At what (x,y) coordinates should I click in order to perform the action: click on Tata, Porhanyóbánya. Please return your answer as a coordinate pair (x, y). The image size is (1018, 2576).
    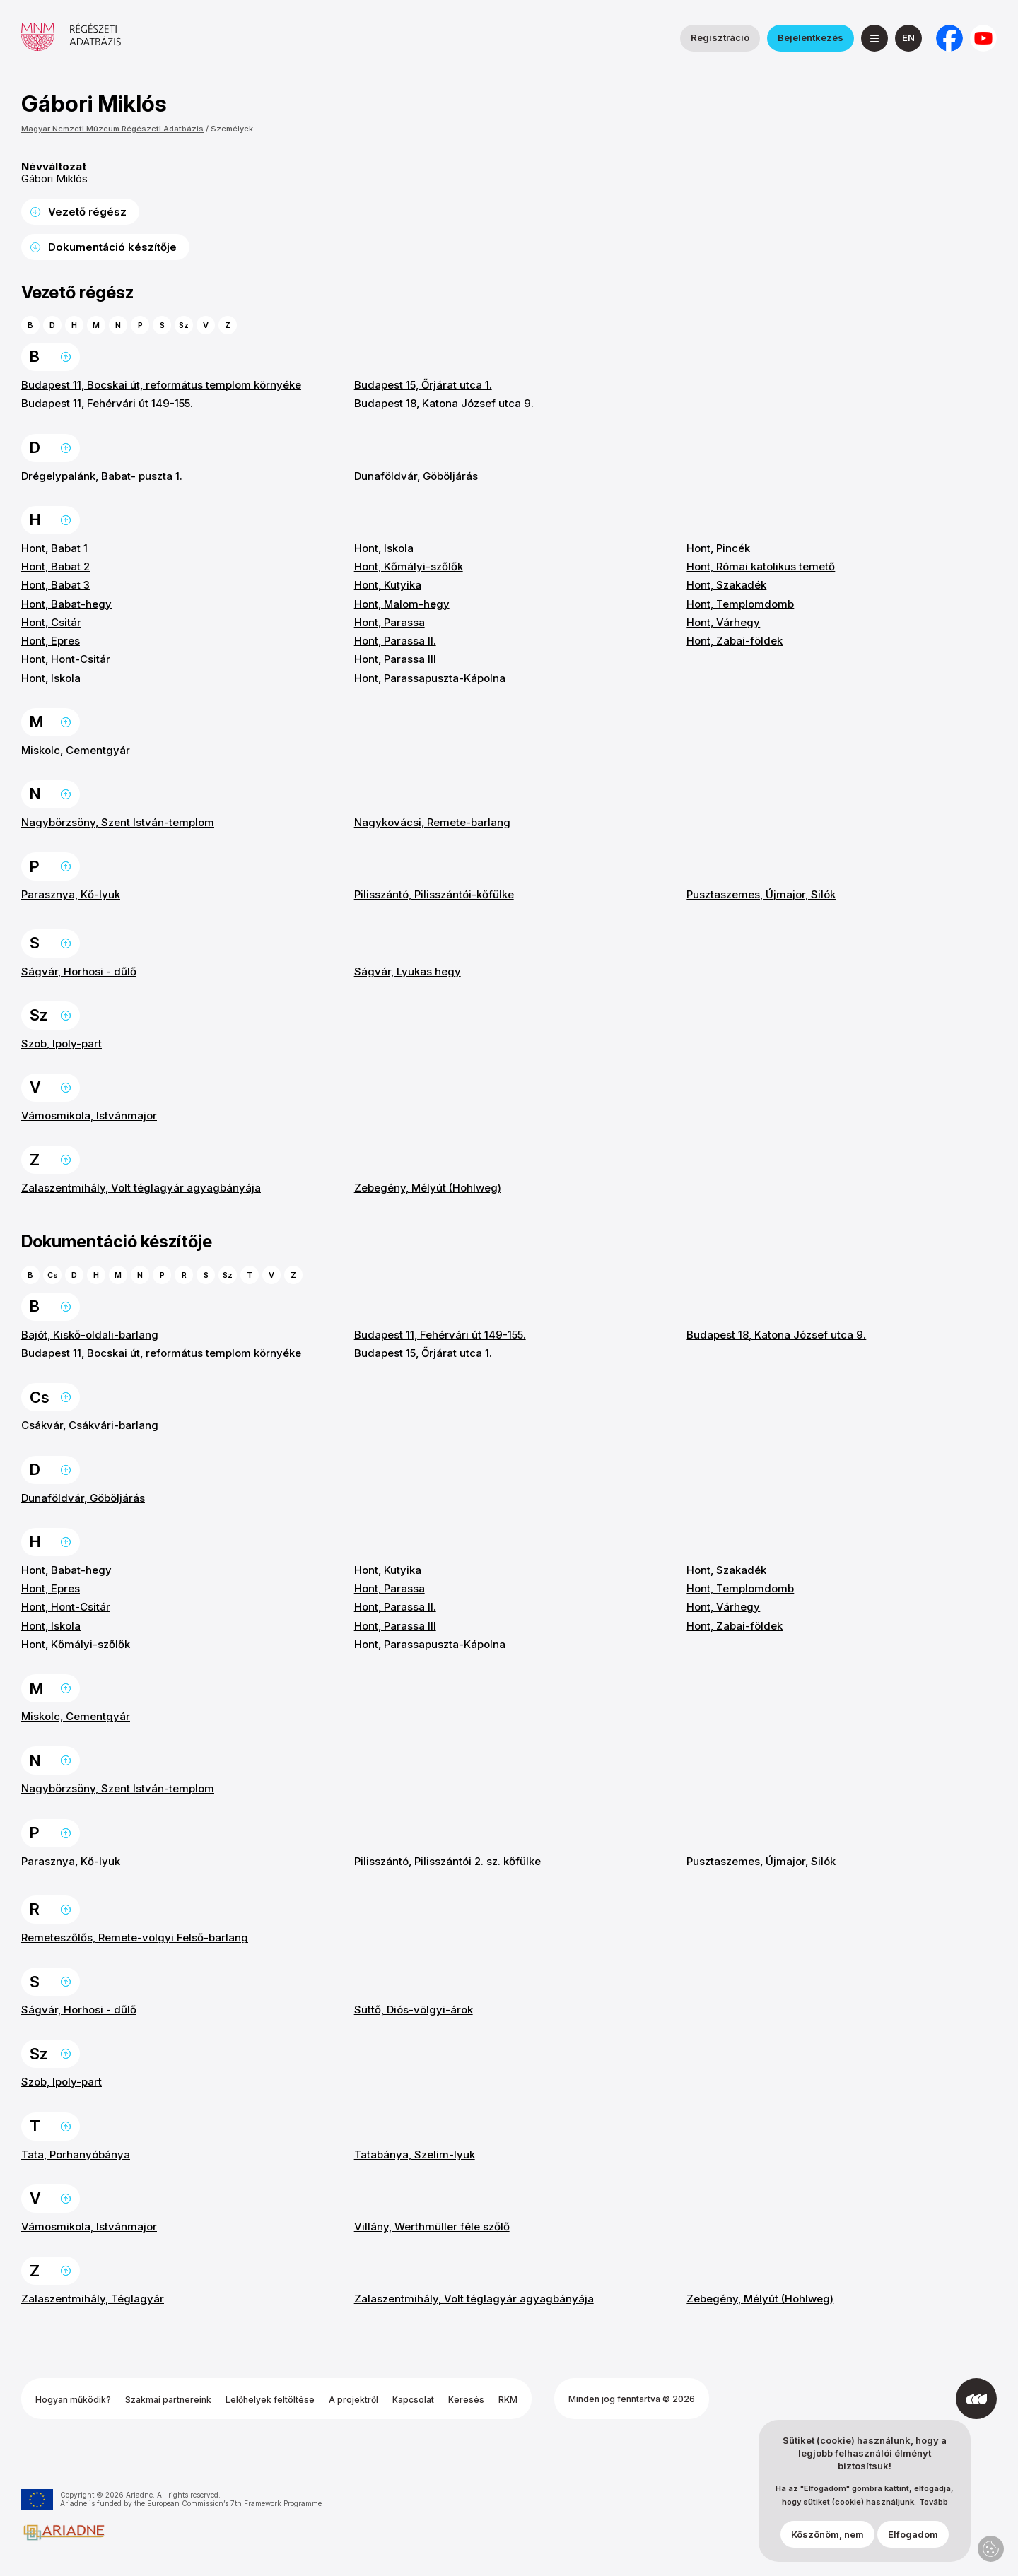
    Looking at the image, I should click on (75, 2154).